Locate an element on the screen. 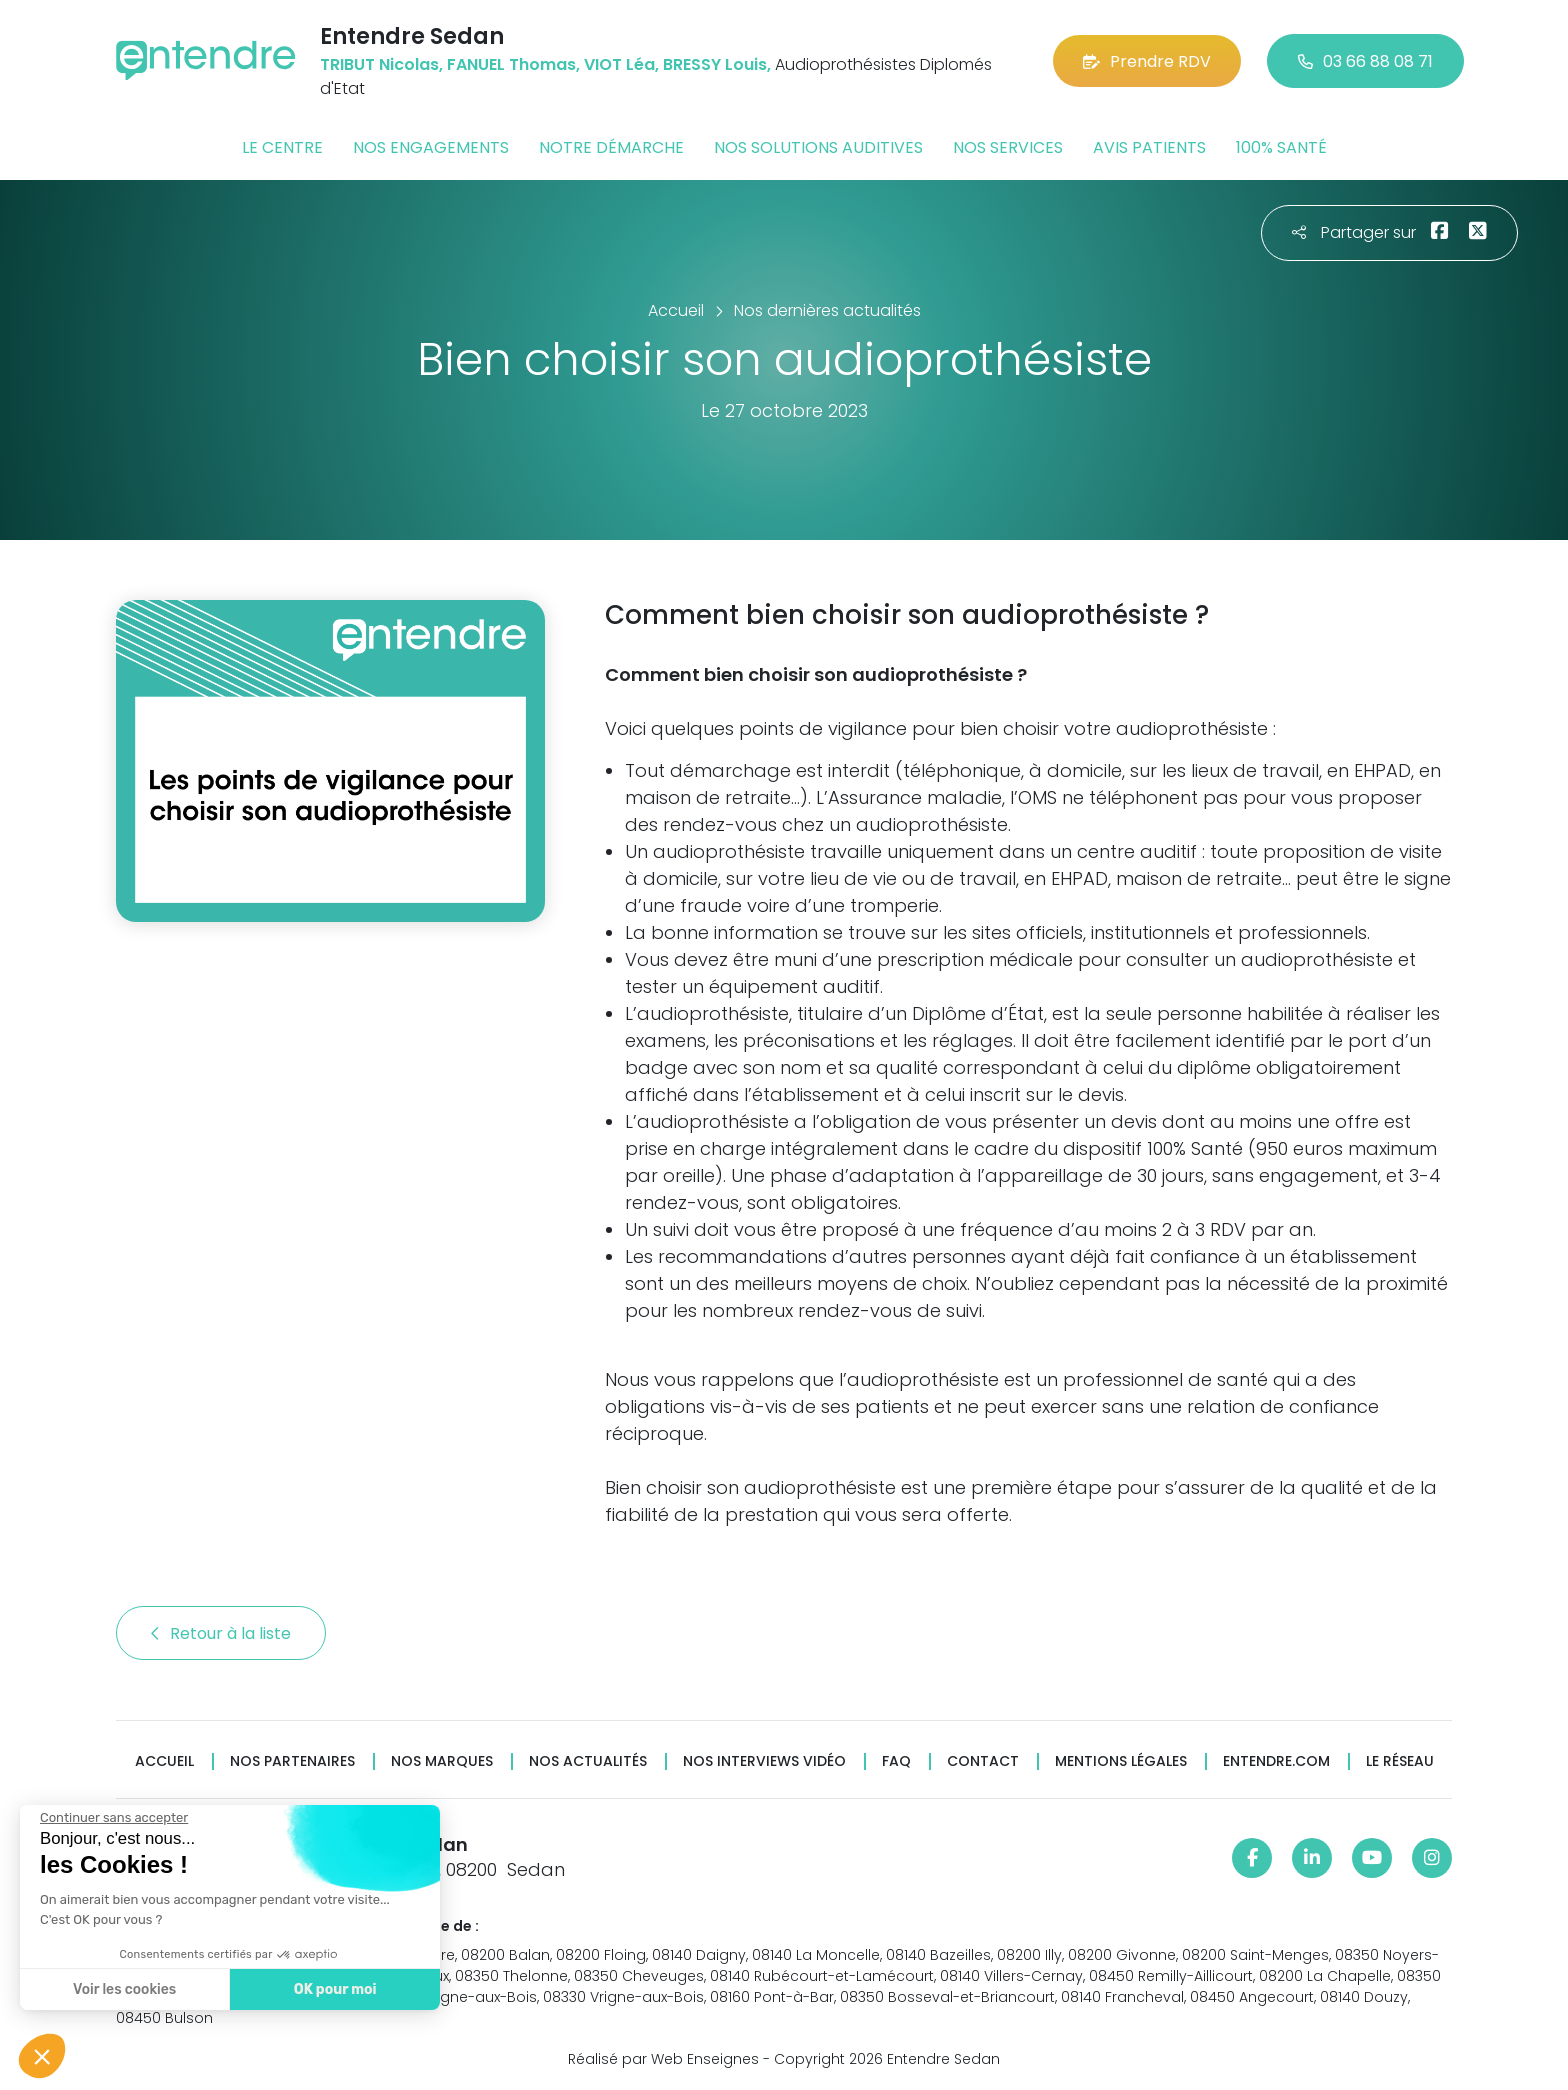 Image resolution: width=1568 pixels, height=2090 pixels. [button] is located at coordinates (42, 2056).